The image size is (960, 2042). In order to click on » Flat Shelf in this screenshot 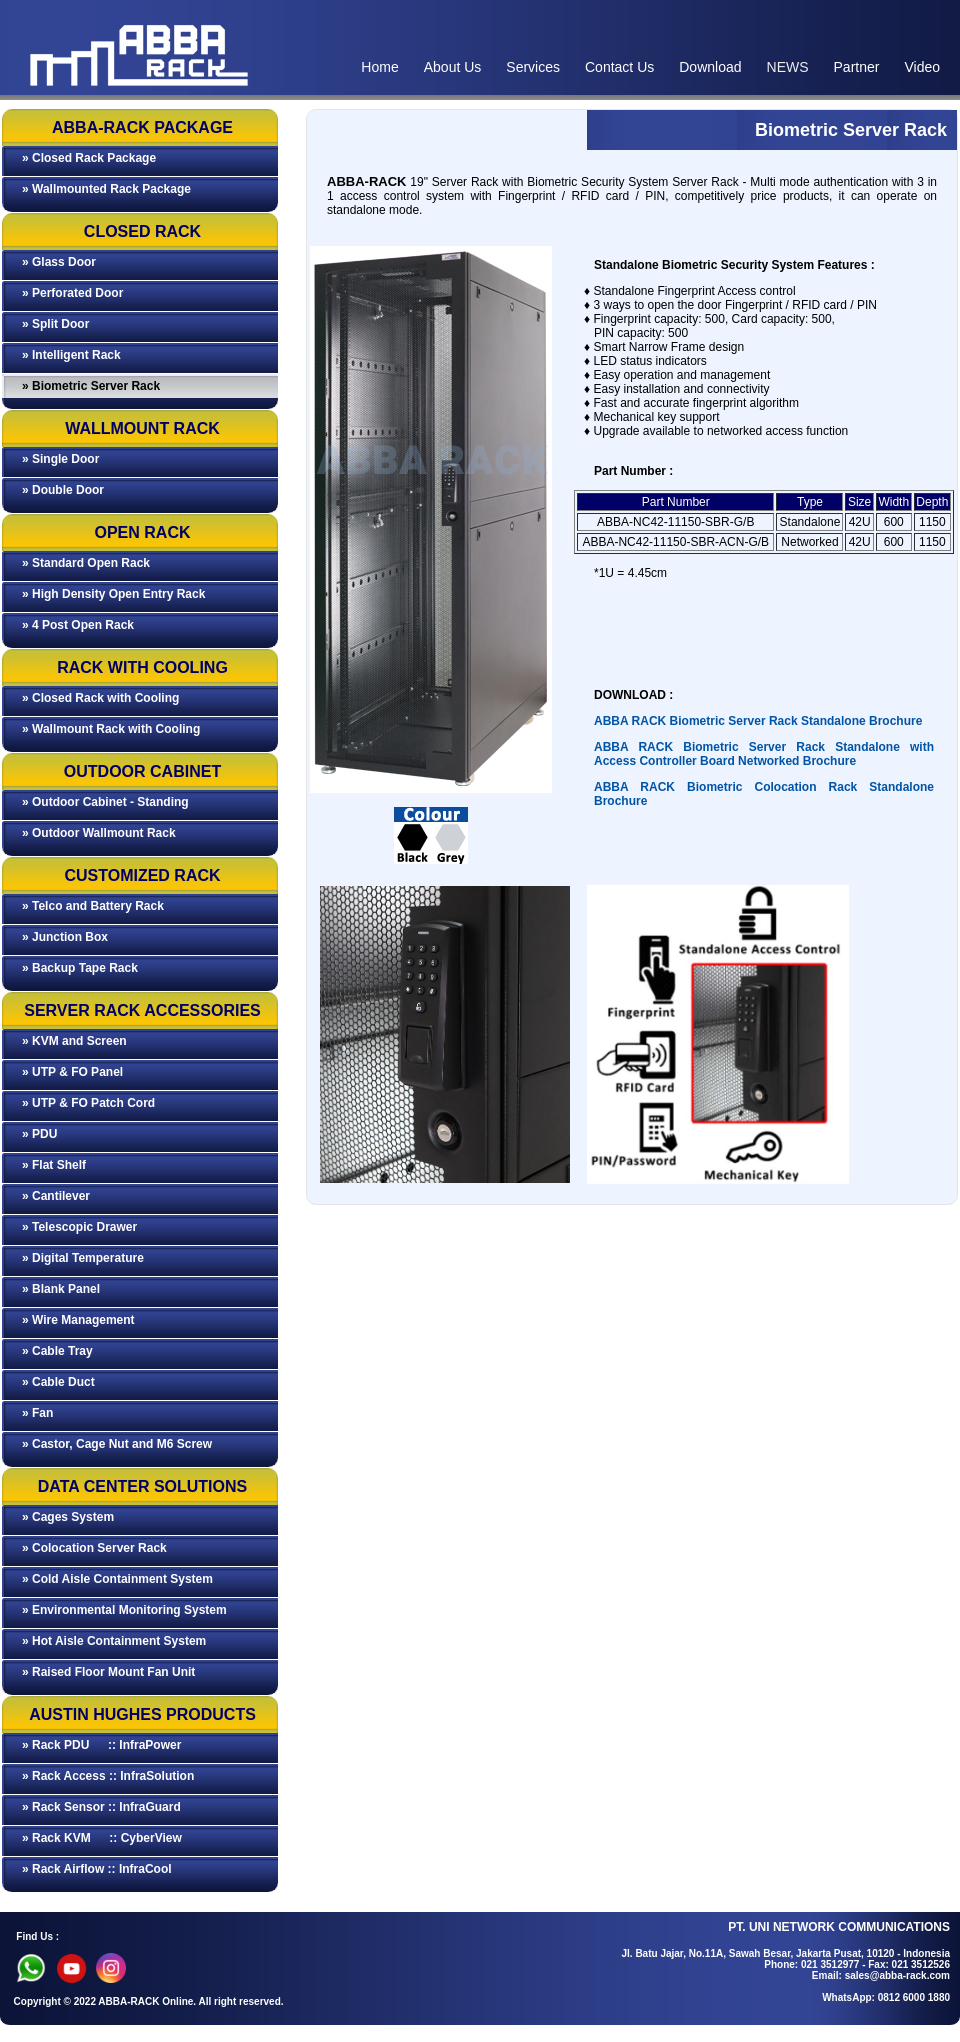, I will do `click(54, 1165)`.